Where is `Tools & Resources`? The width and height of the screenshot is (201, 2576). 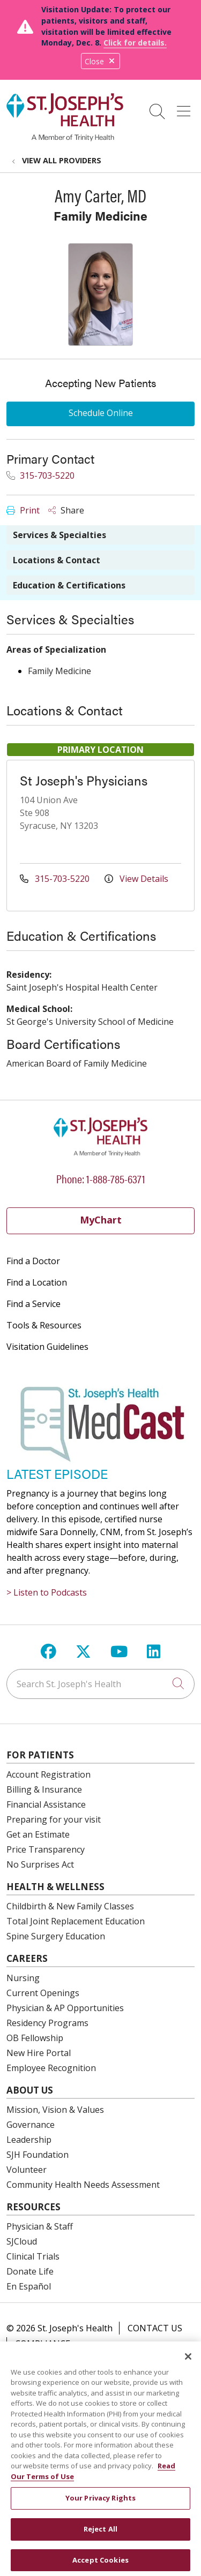
Tools & Resources is located at coordinates (43, 1325).